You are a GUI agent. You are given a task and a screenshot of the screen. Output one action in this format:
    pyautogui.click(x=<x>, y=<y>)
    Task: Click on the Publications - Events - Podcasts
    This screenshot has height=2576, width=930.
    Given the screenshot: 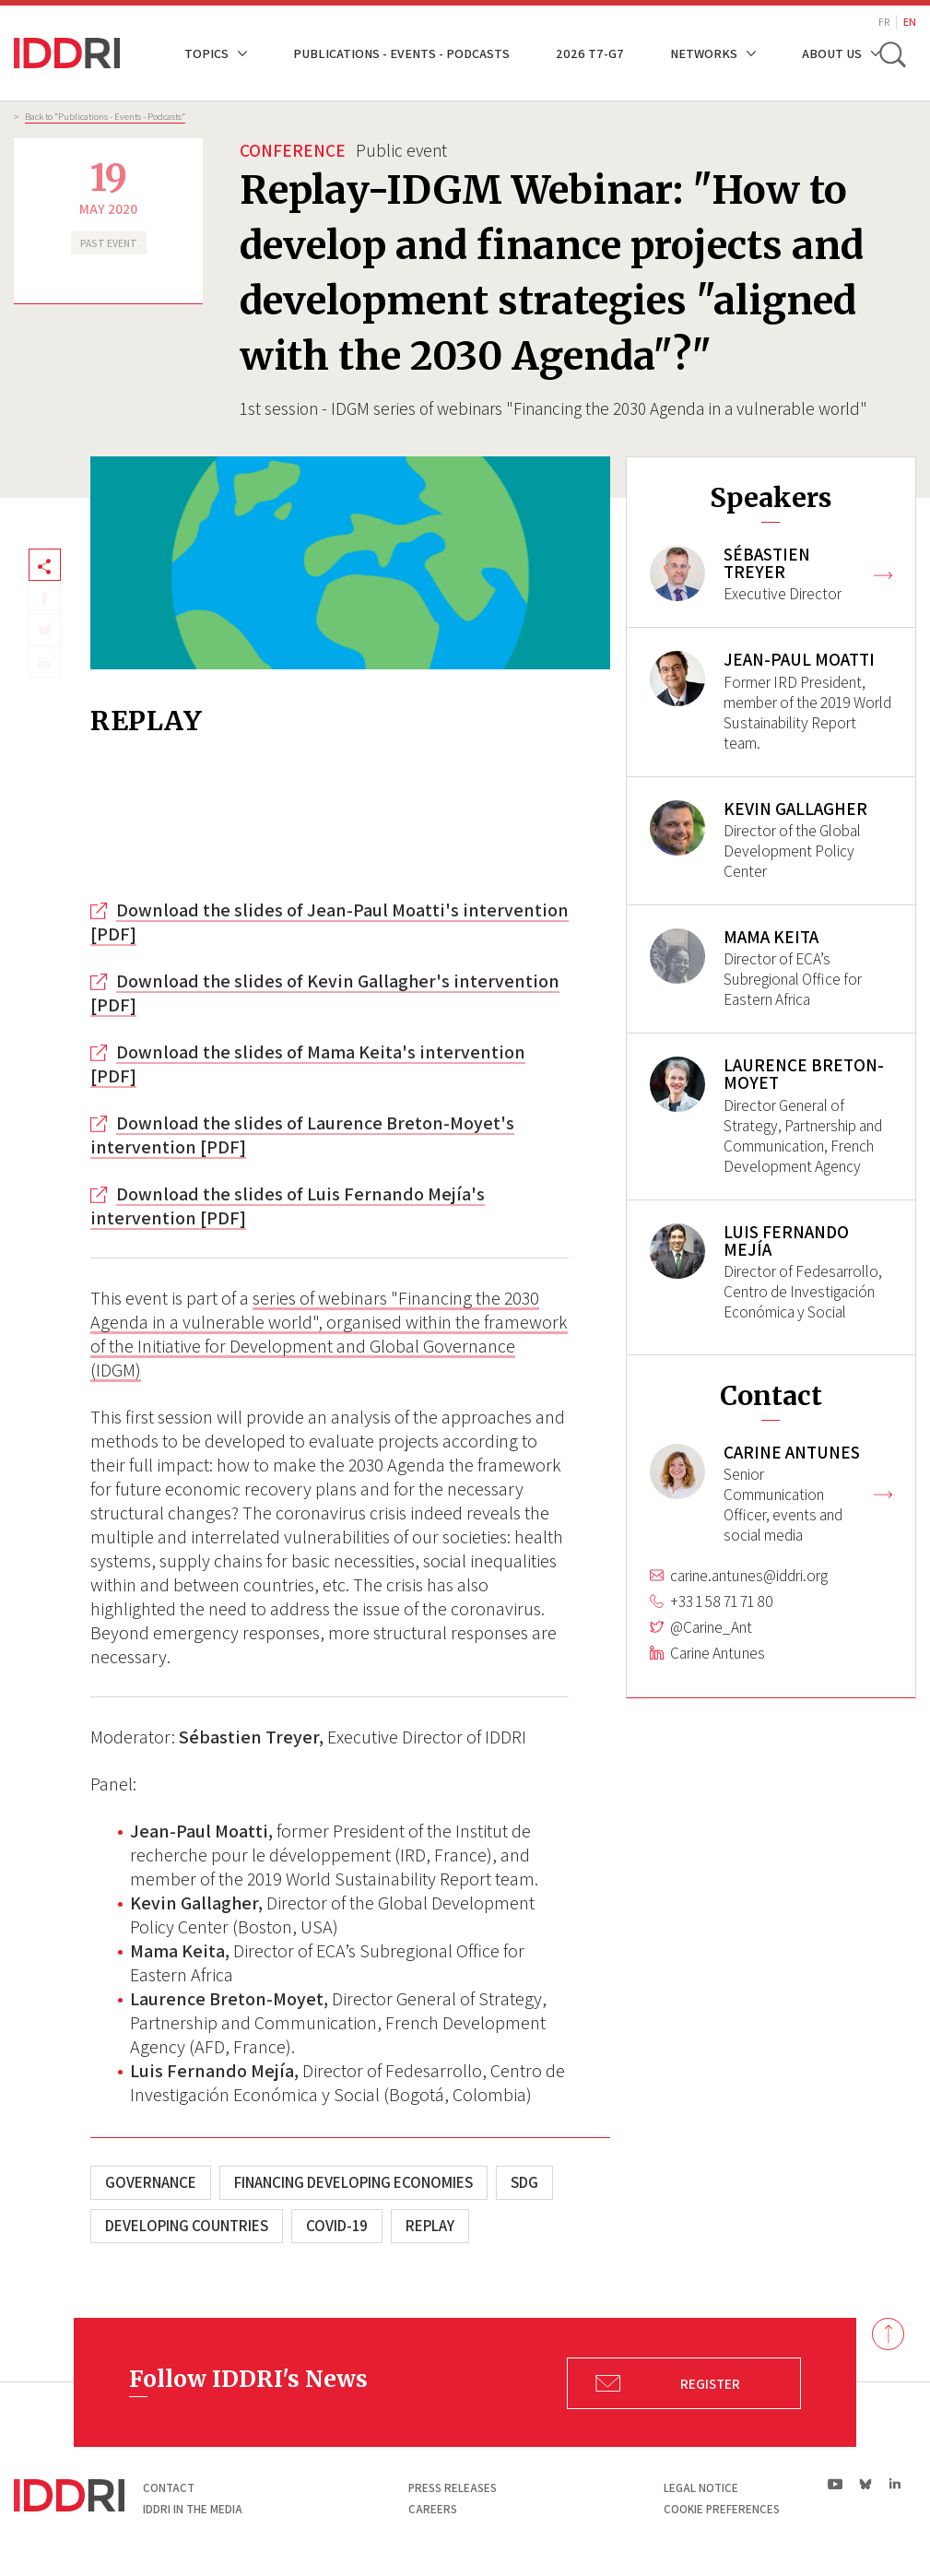 What is the action you would take?
    pyautogui.click(x=401, y=53)
    